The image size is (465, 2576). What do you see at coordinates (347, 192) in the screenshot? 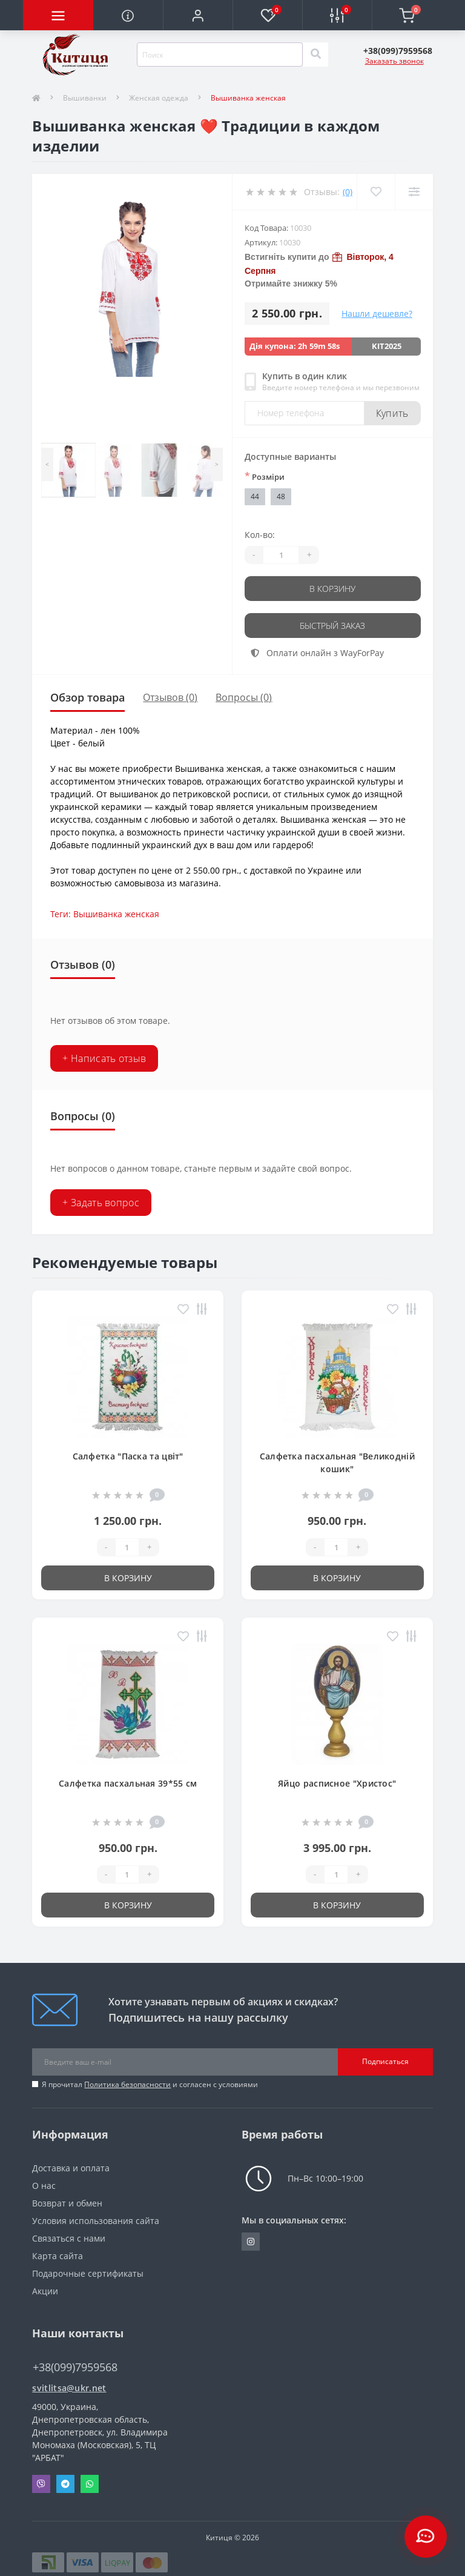
I see `(0)` at bounding box center [347, 192].